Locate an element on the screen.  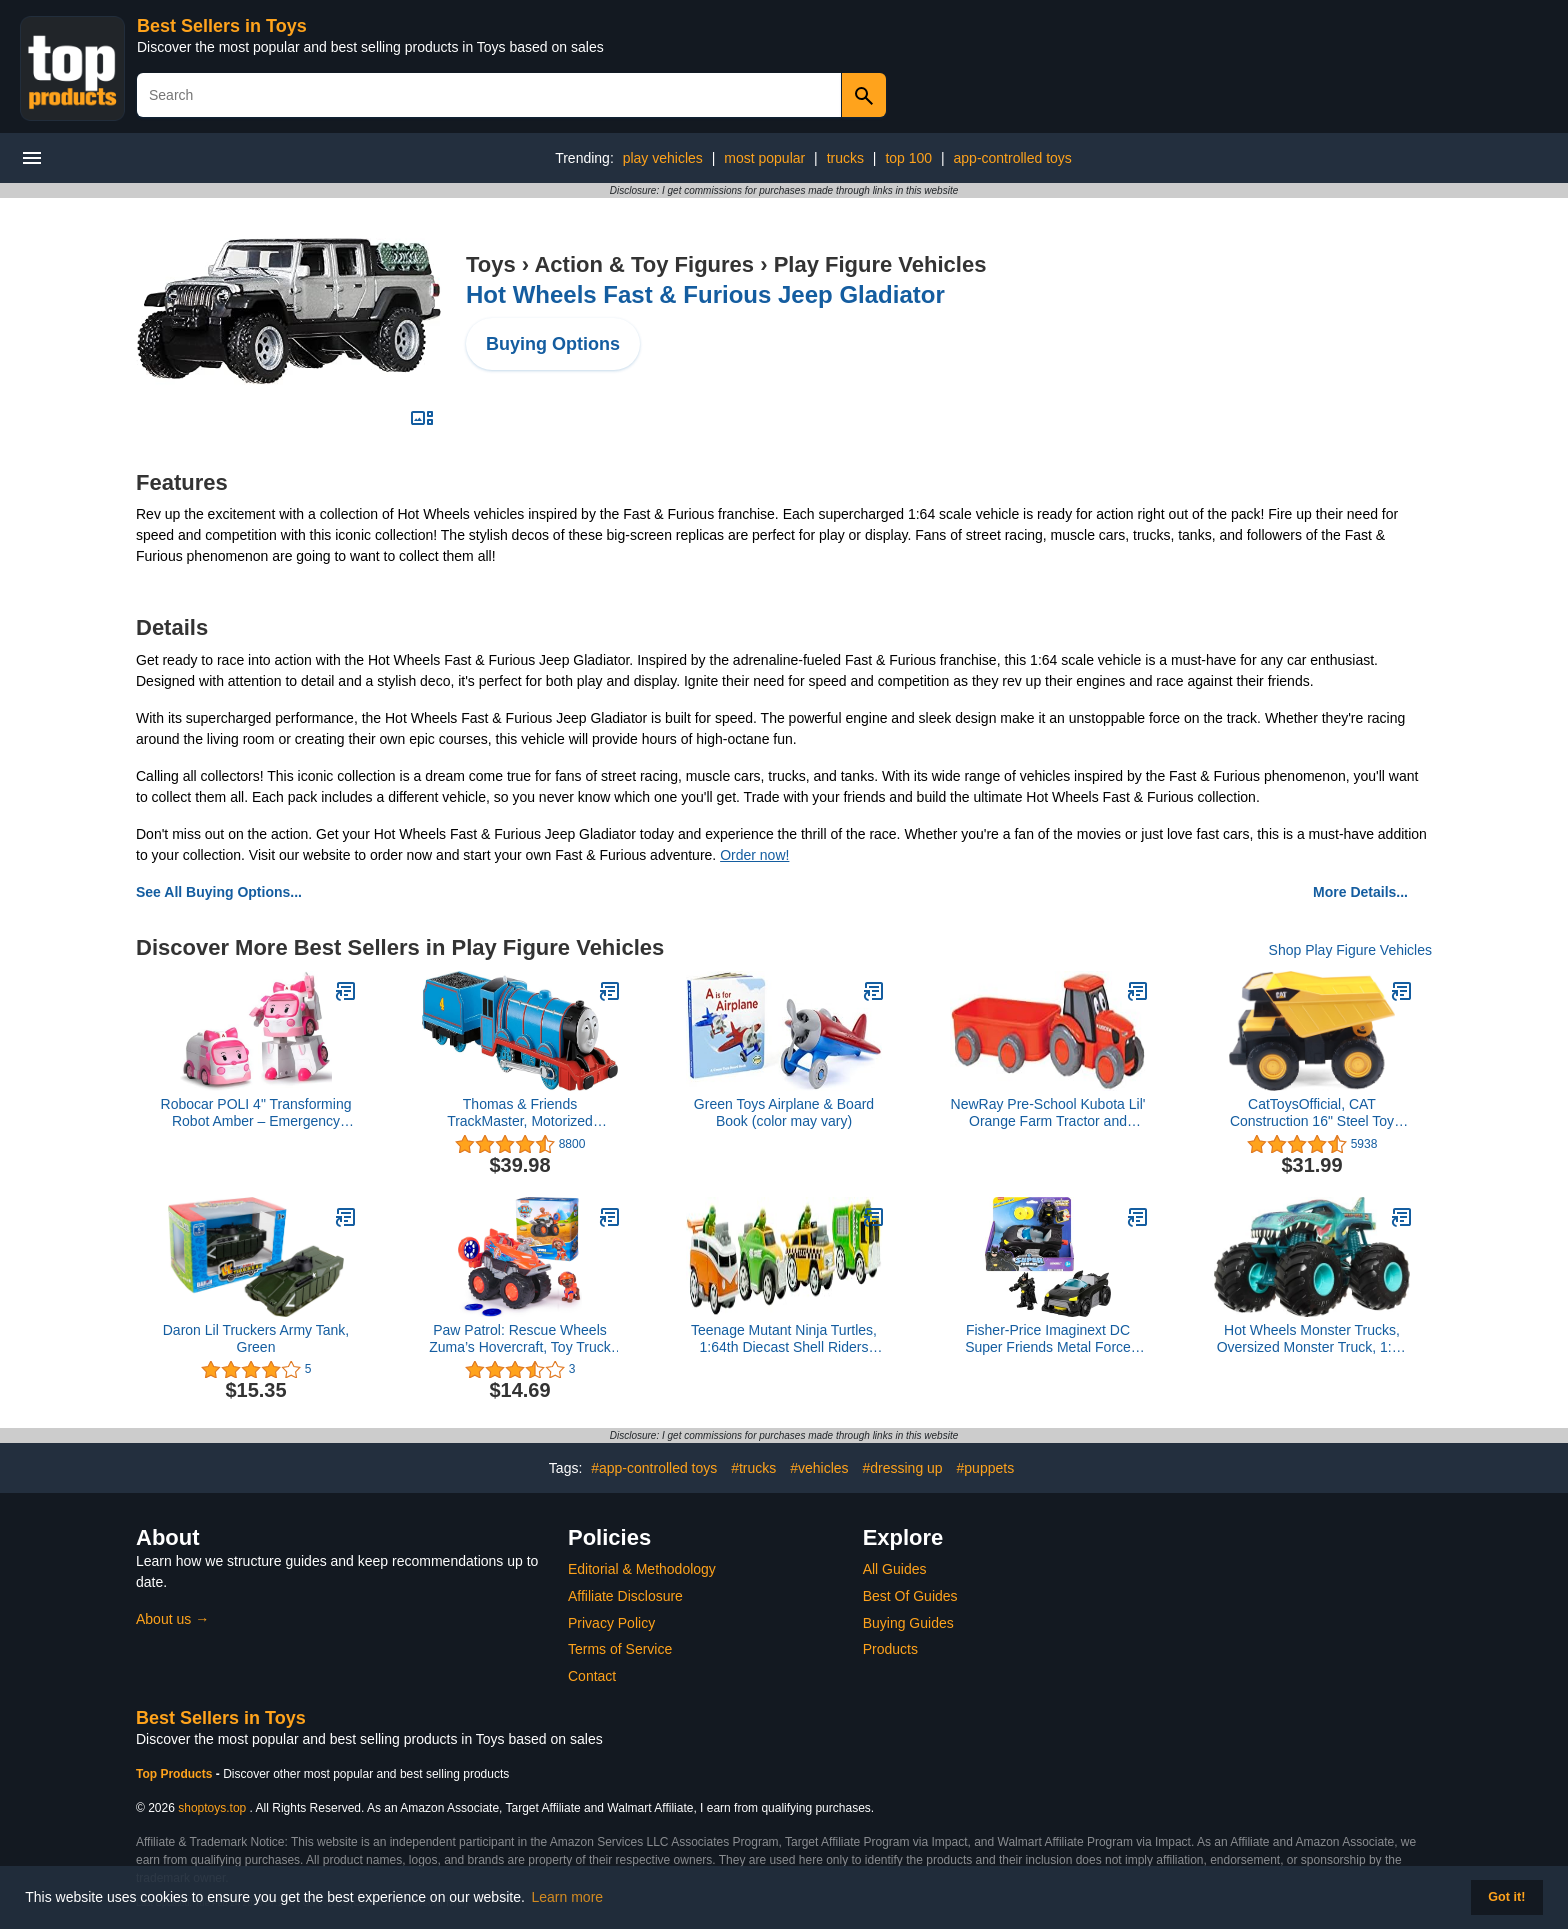
Action & Toy Figures is located at coordinates (644, 264).